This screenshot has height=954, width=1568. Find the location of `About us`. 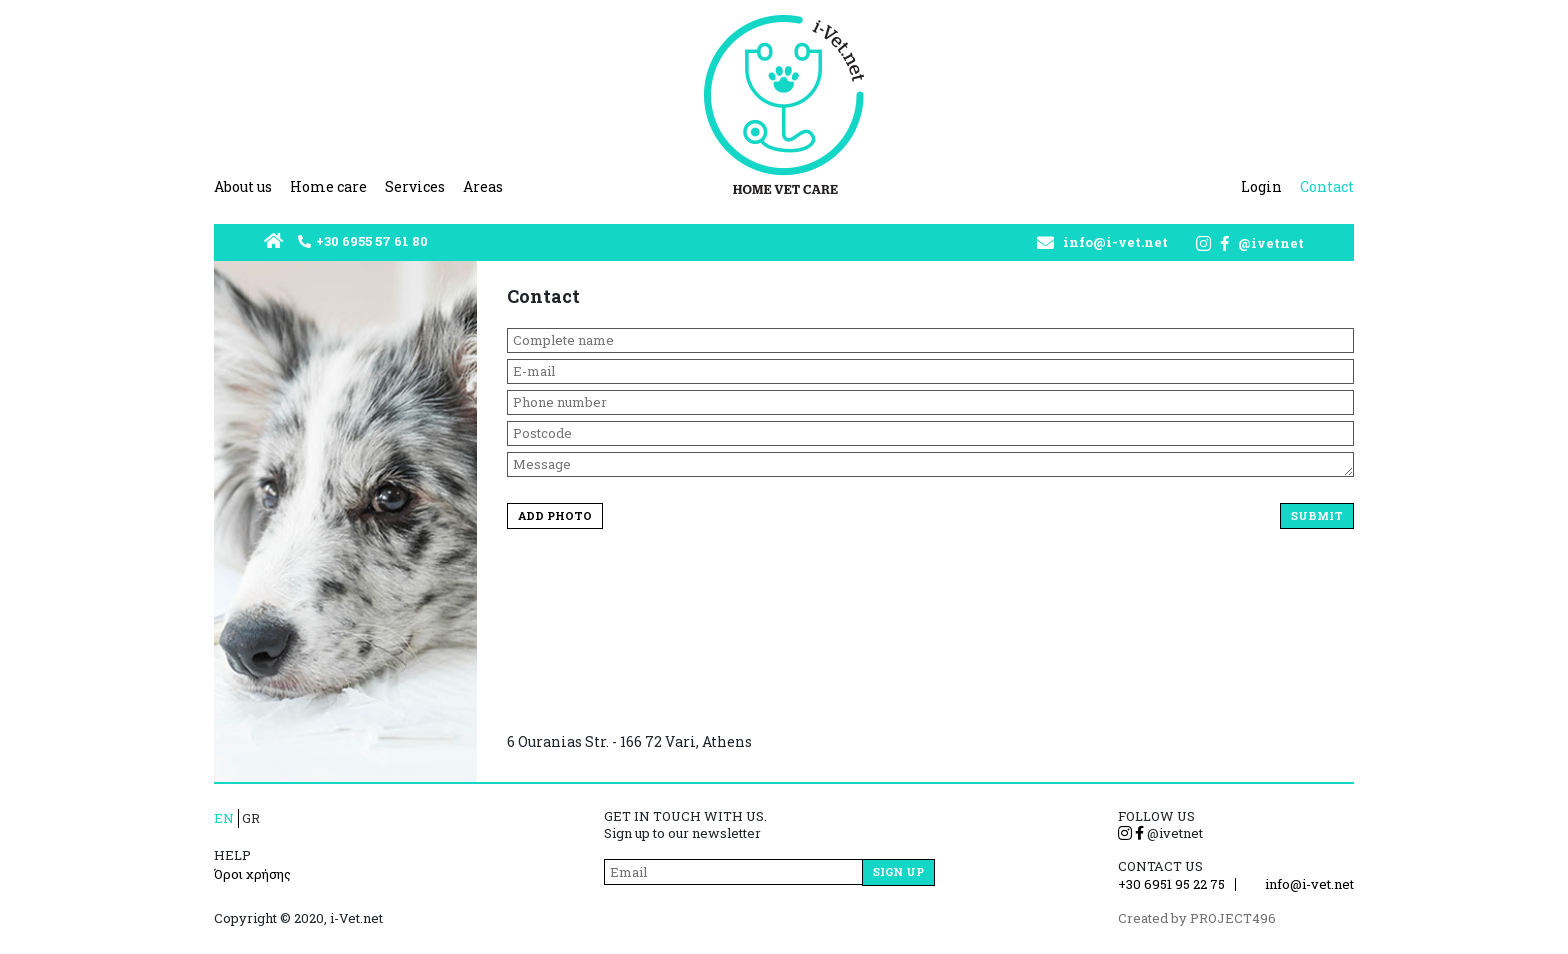

About us is located at coordinates (243, 186).